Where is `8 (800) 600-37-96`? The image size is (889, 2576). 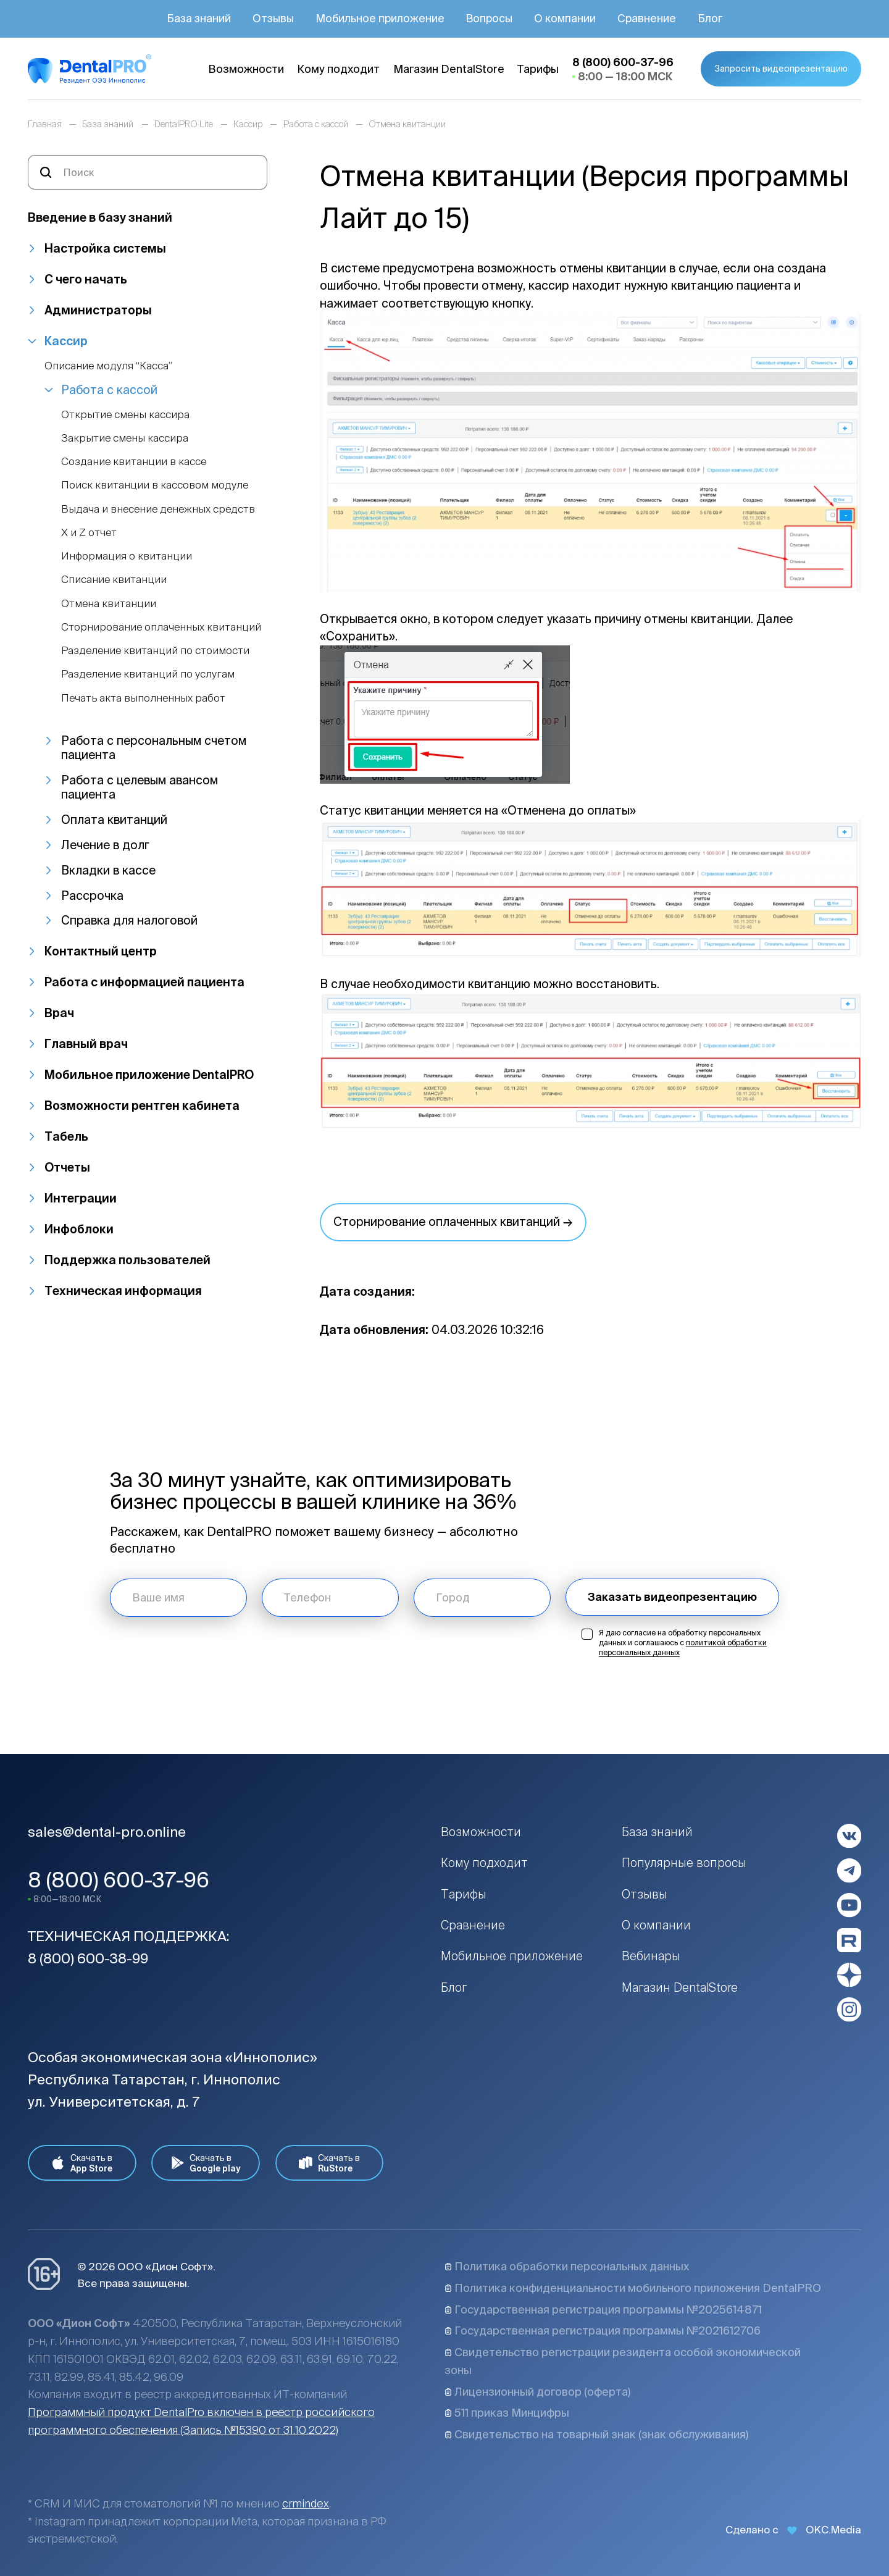
8 (800) 600-37-96 is located at coordinates (118, 1880).